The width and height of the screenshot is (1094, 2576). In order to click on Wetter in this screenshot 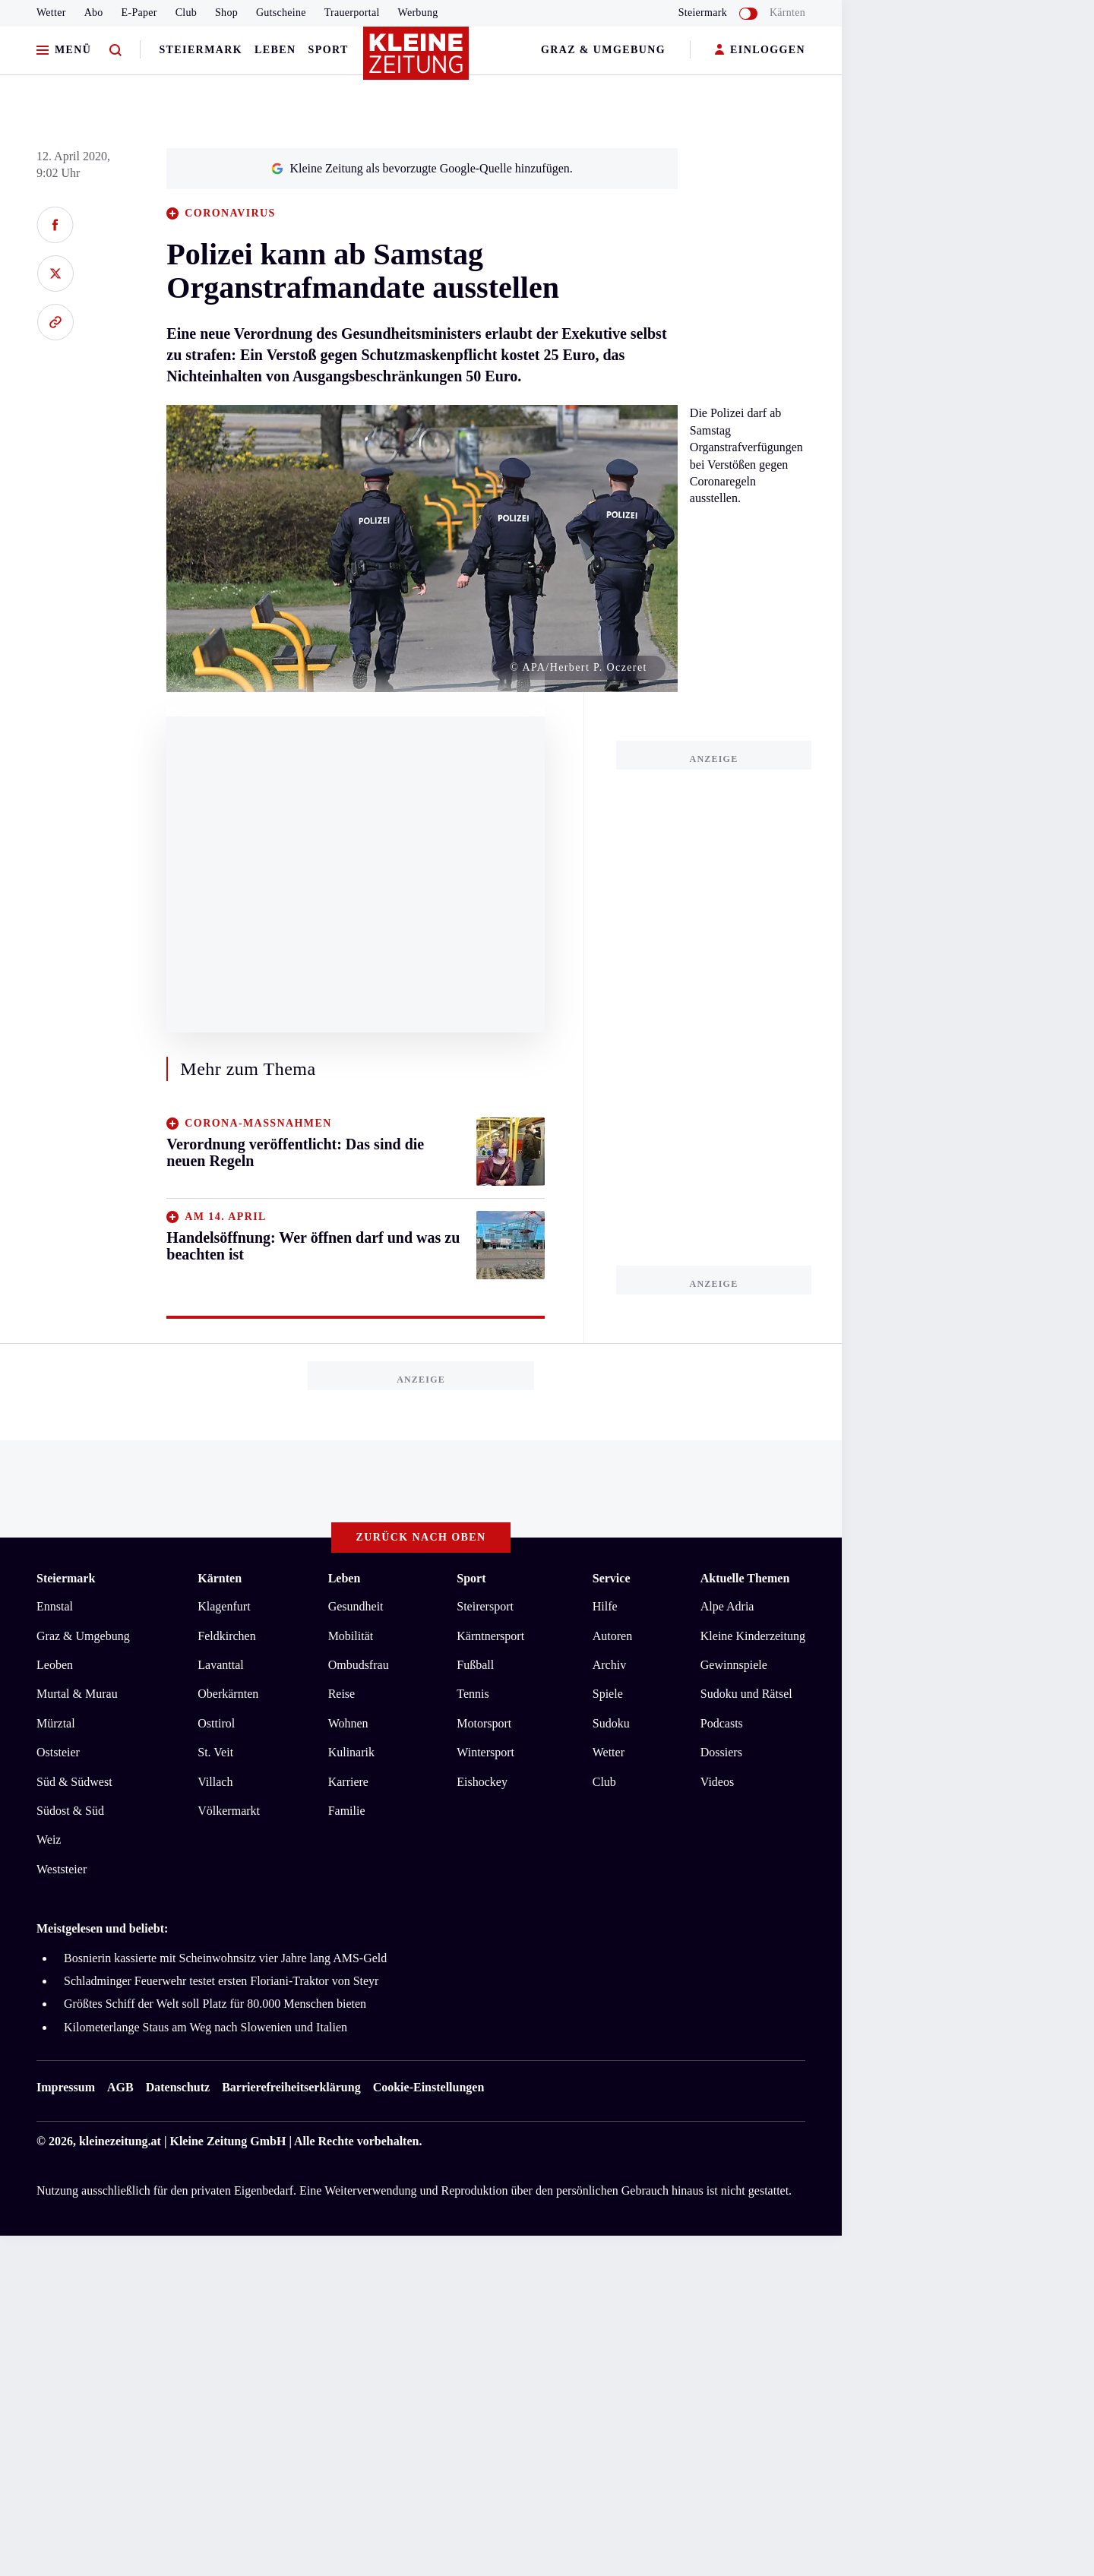, I will do `click(51, 12)`.